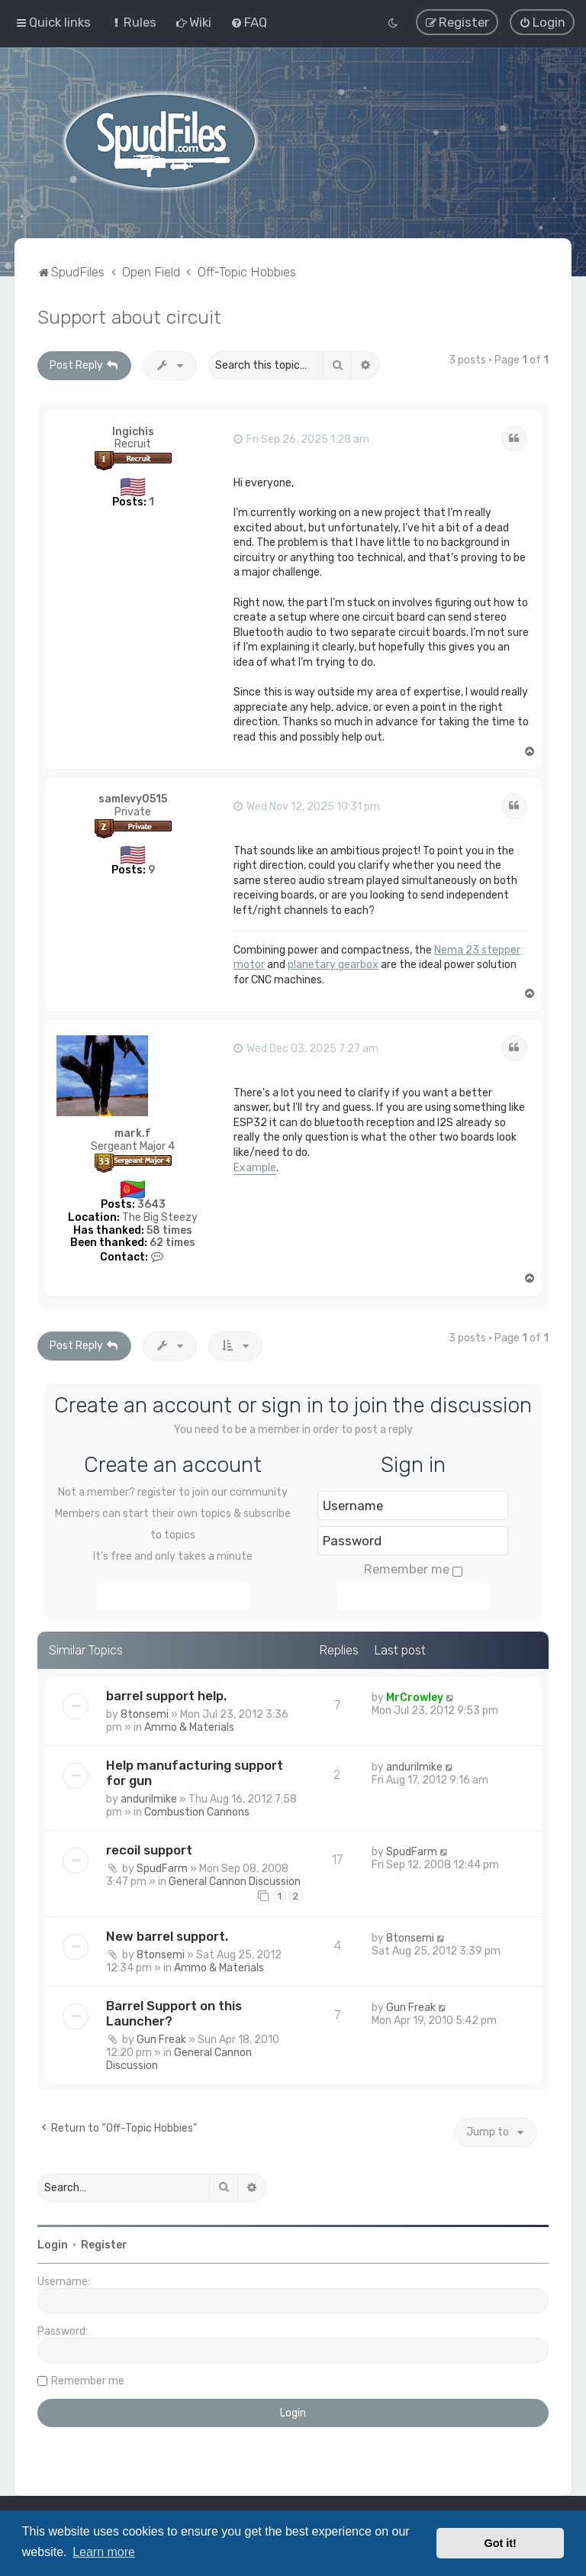 The height and width of the screenshot is (2576, 586). Describe the element at coordinates (169, 1229) in the screenshot. I see `58 times` at that location.